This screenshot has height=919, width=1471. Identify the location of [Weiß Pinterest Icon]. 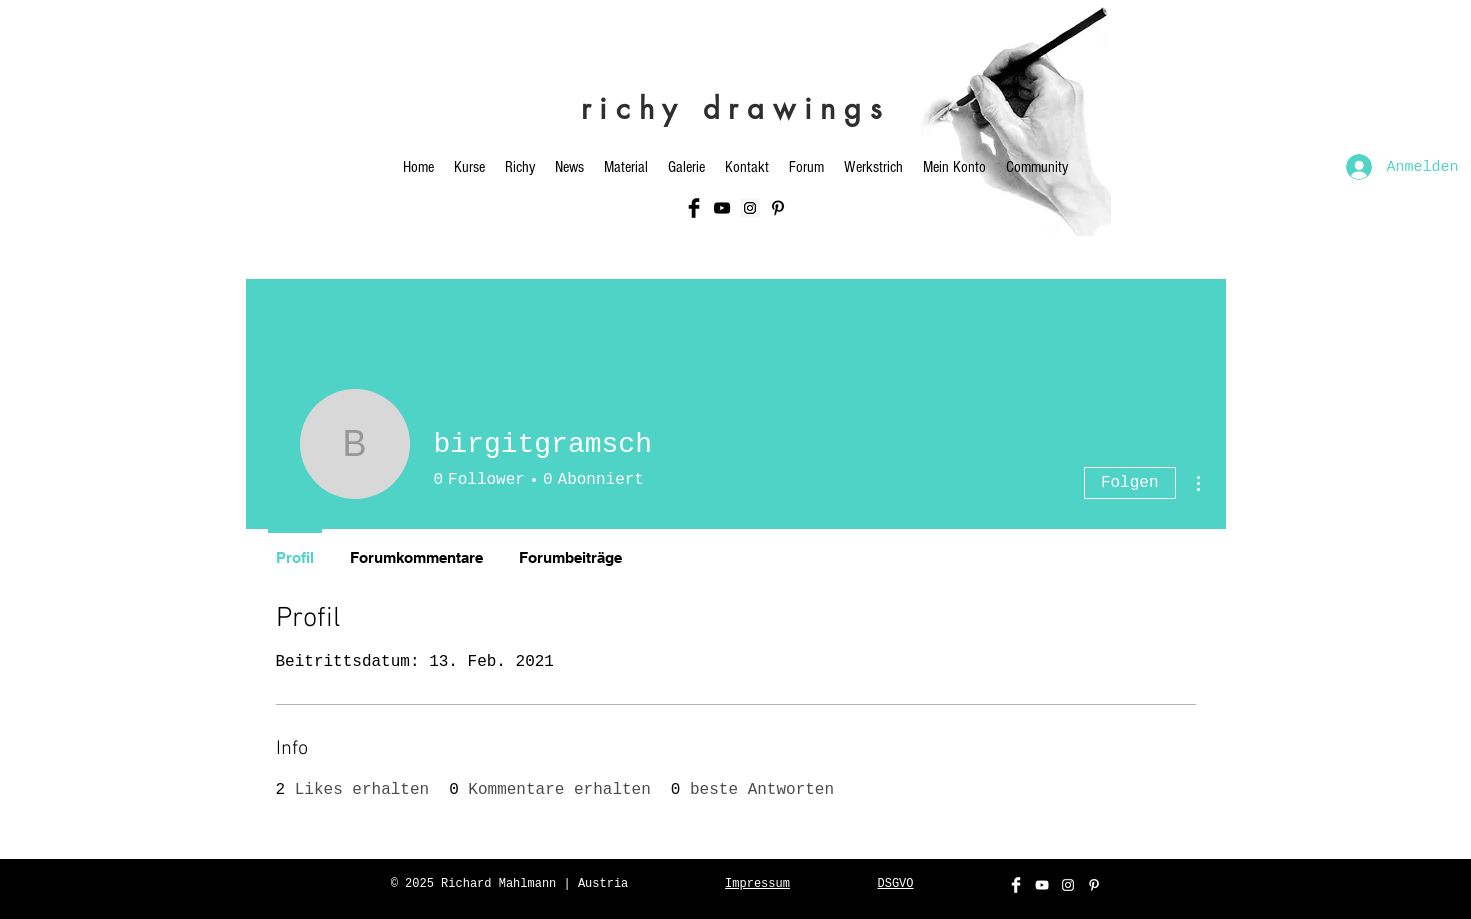
(1094, 885).